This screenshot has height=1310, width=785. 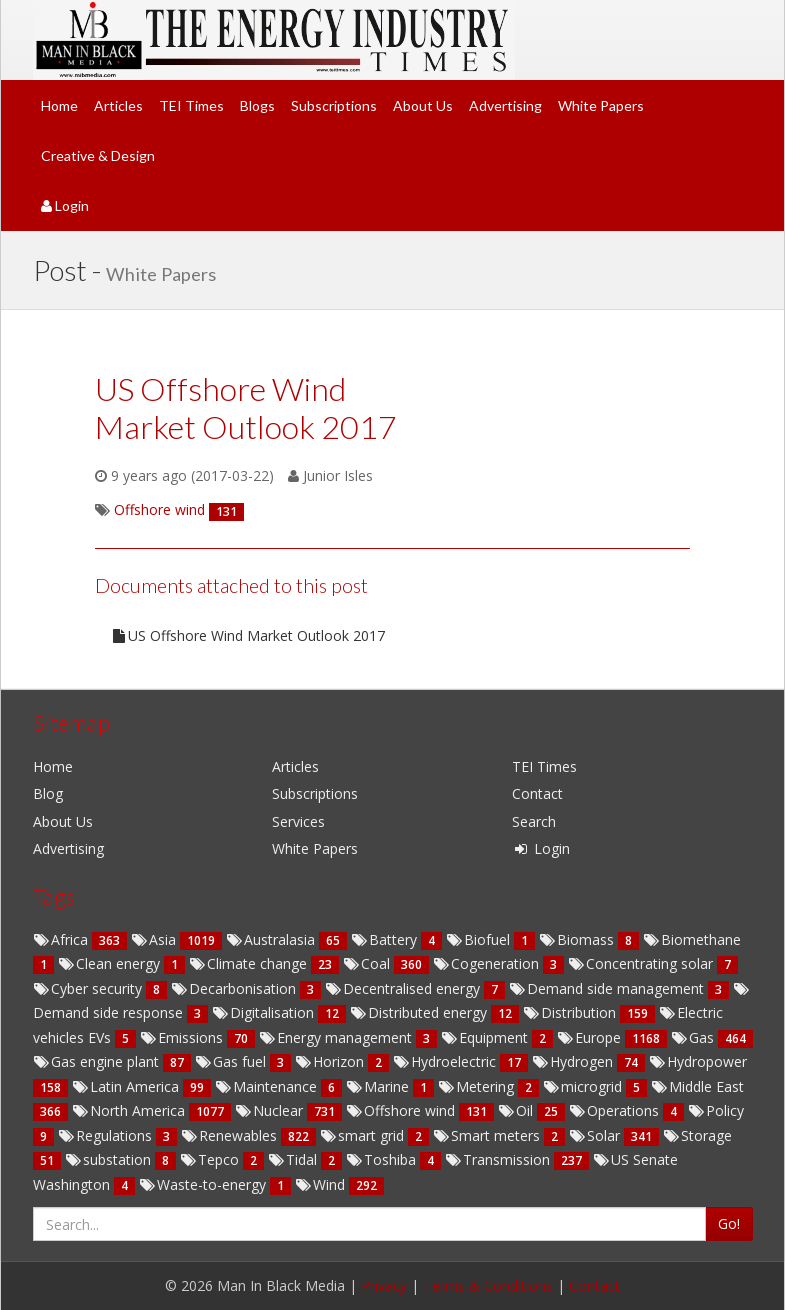 I want to click on Home, so click(x=59, y=105).